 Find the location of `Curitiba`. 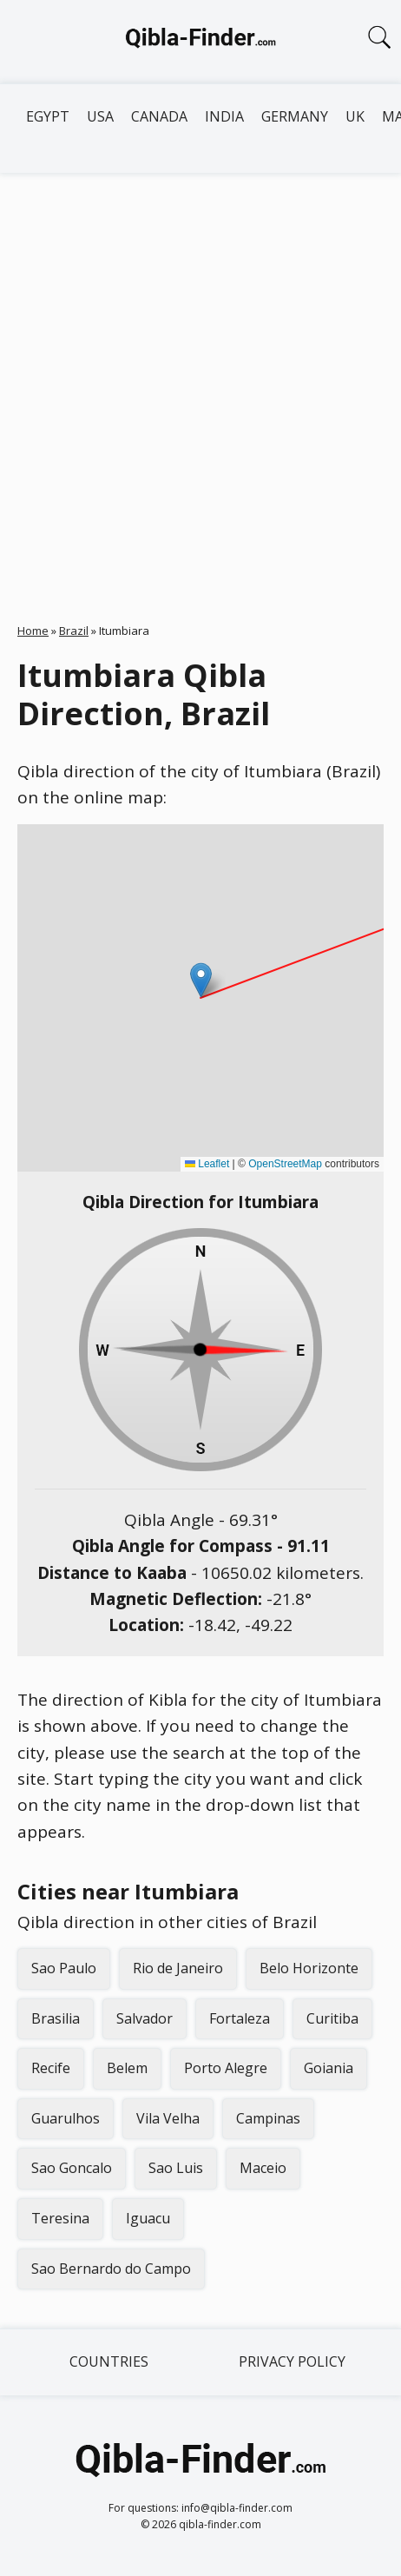

Curitiba is located at coordinates (332, 2018).